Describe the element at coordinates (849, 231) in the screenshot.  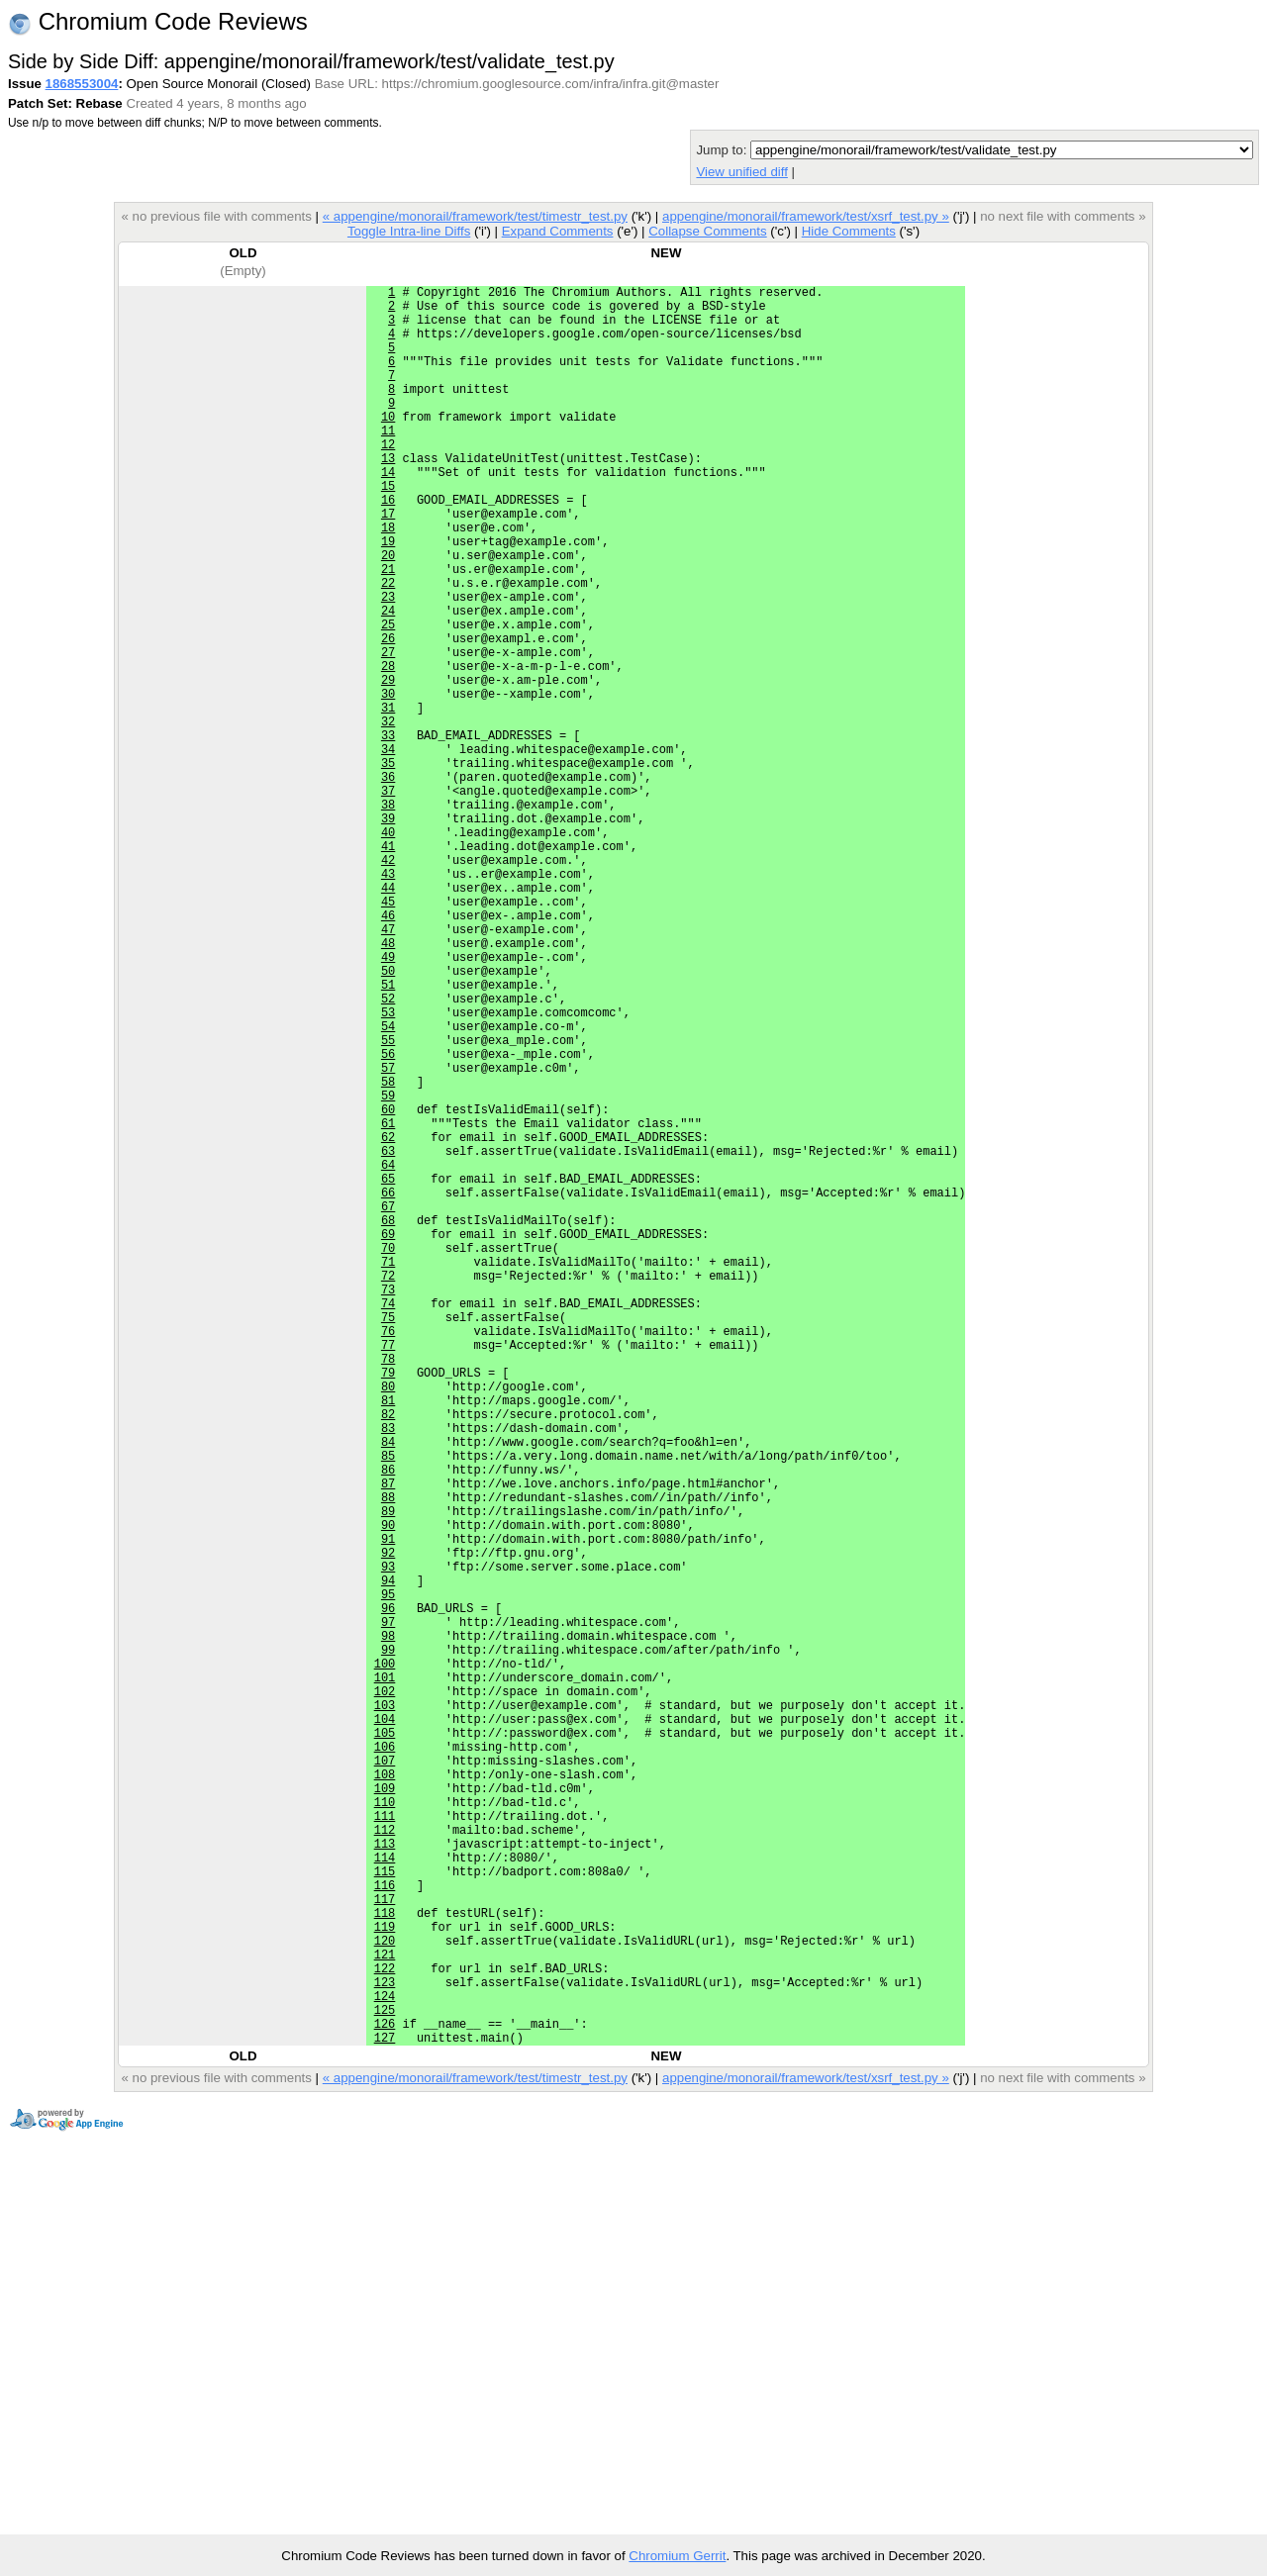
I see `Hide Comments` at that location.